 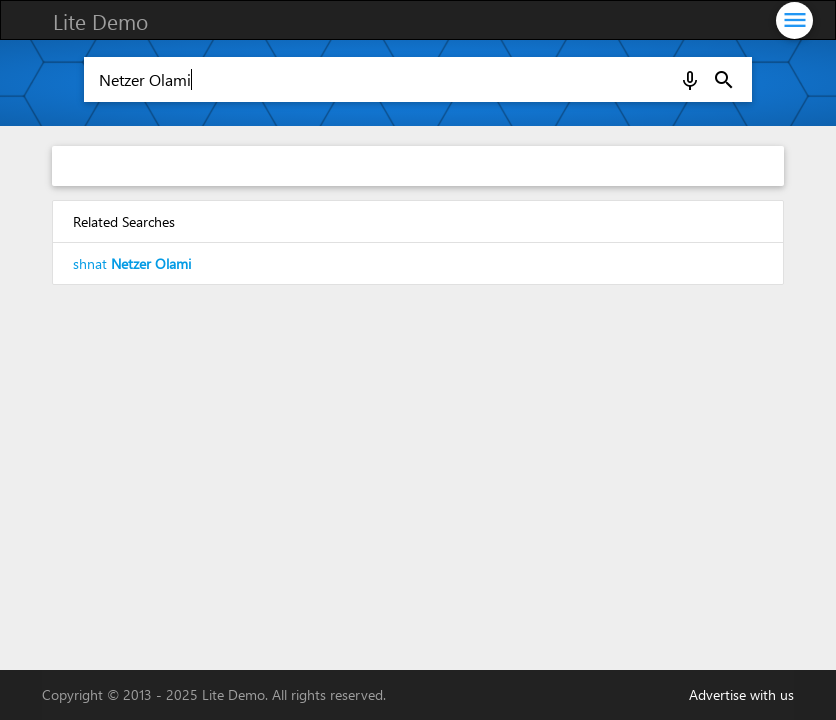 I want to click on Advertise with us, so click(x=741, y=694).